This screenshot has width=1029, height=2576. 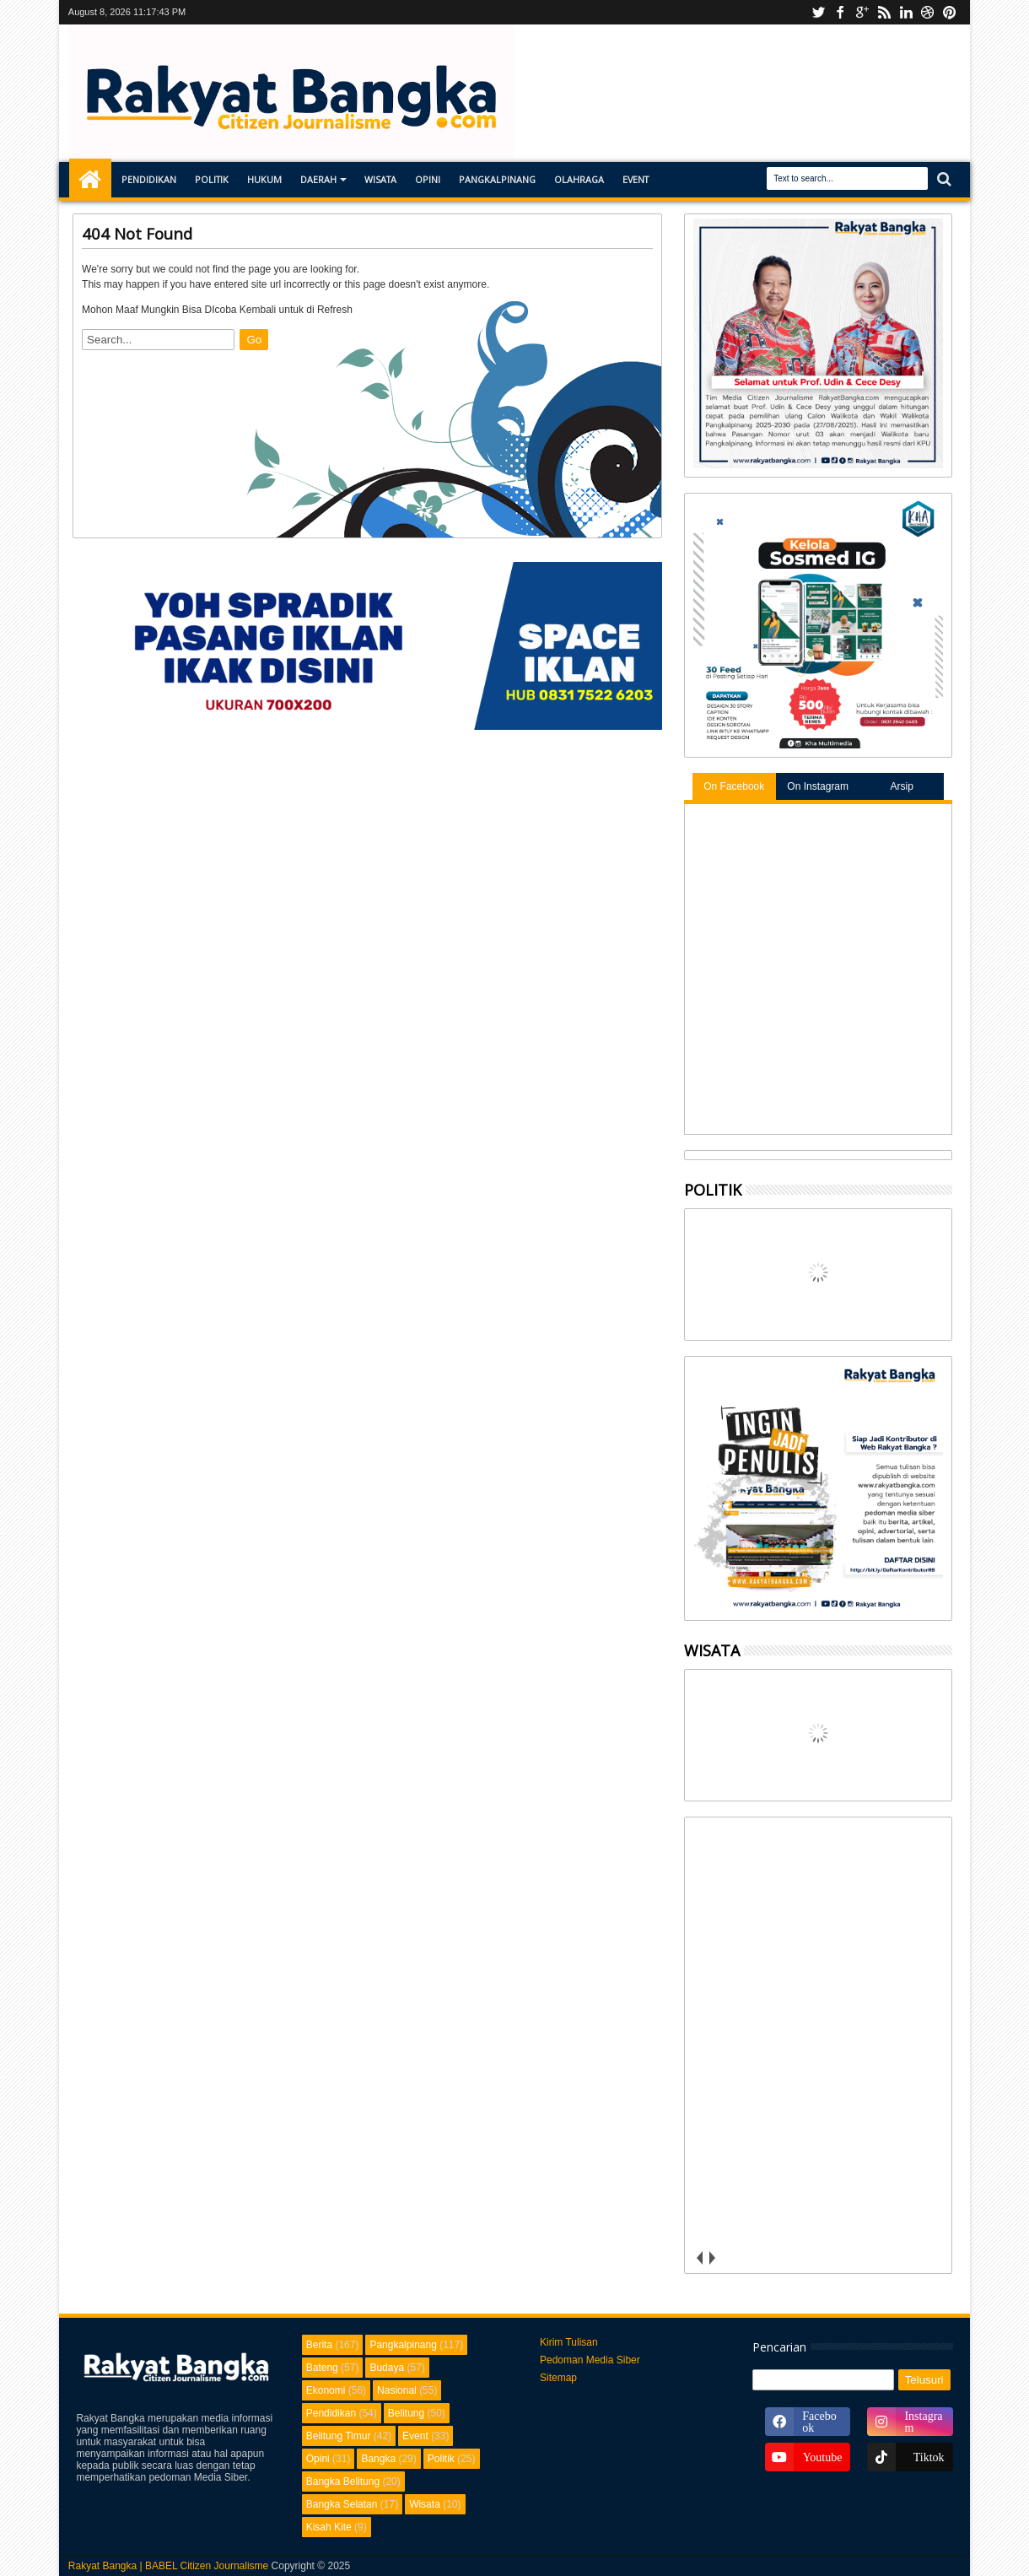 What do you see at coordinates (329, 2527) in the screenshot?
I see `Kisah Kite` at bounding box center [329, 2527].